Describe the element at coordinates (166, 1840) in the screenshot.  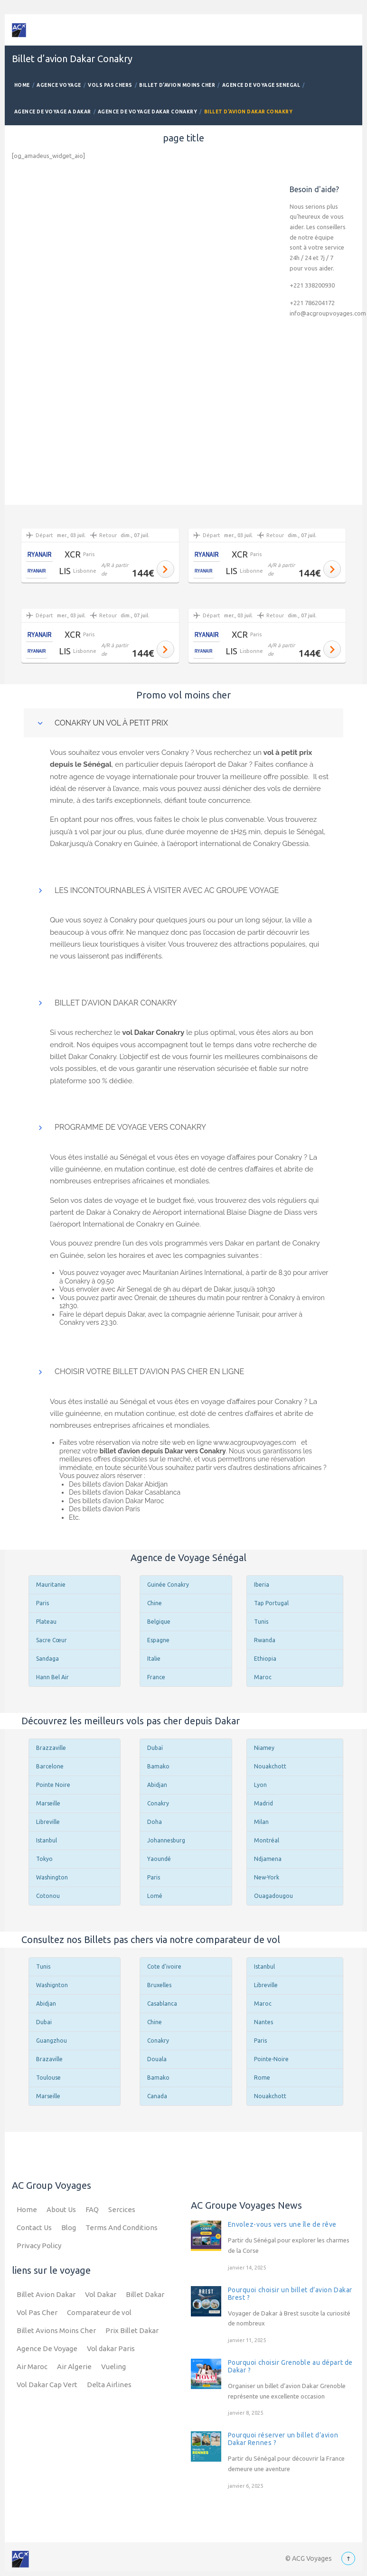
I see `Johannesburg` at that location.